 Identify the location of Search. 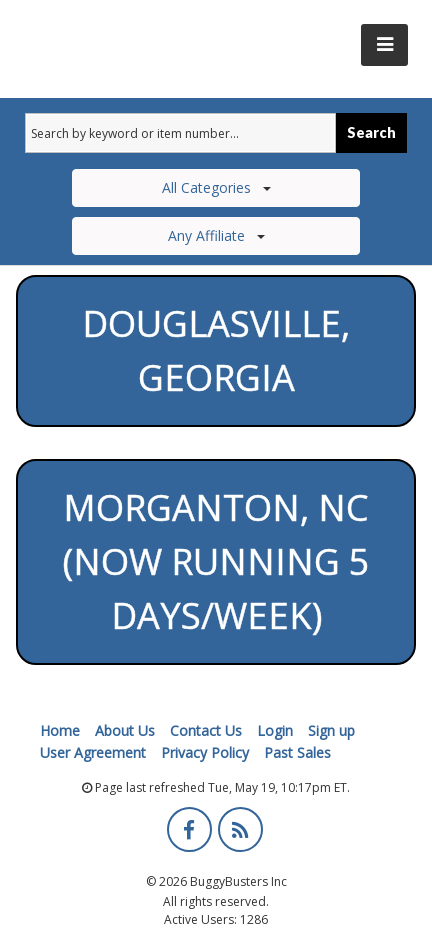
(371, 132).